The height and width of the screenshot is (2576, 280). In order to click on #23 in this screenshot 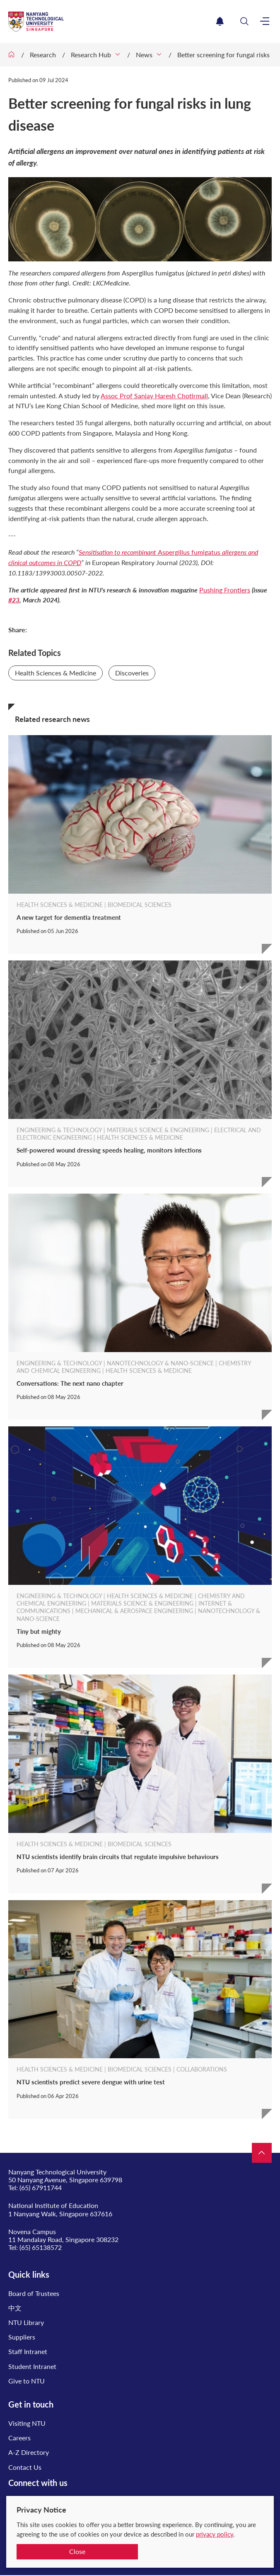, I will do `click(13, 600)`.